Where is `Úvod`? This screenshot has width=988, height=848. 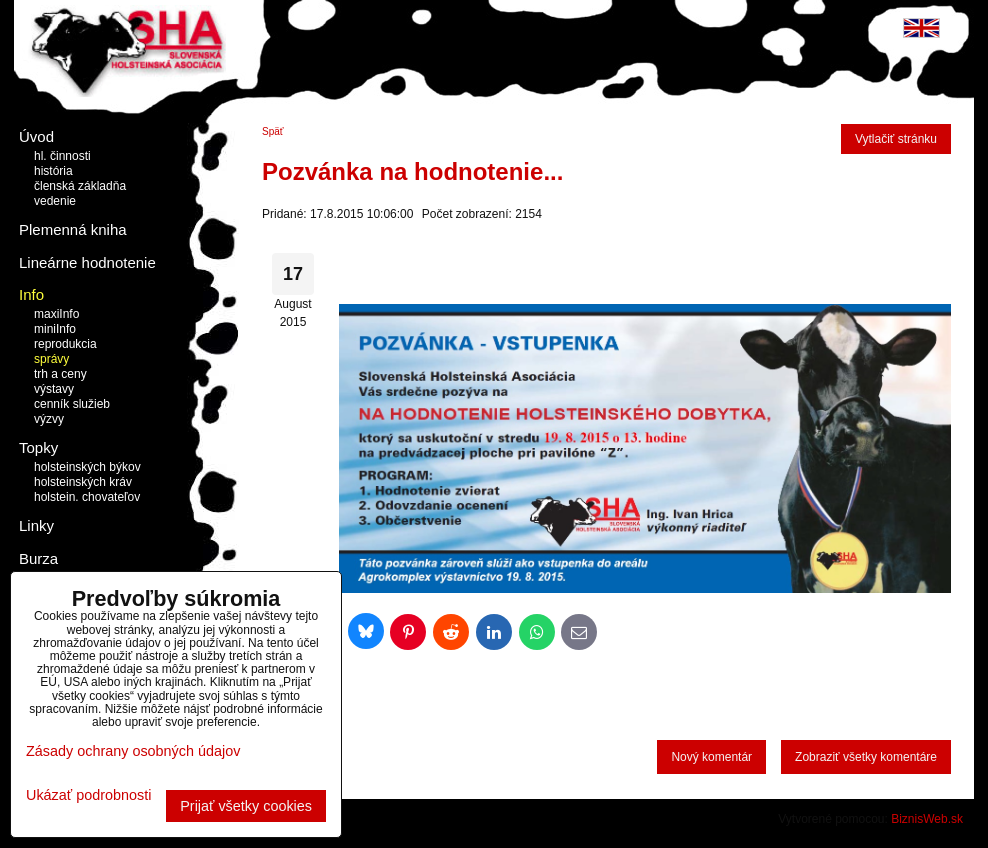 Úvod is located at coordinates (36, 136).